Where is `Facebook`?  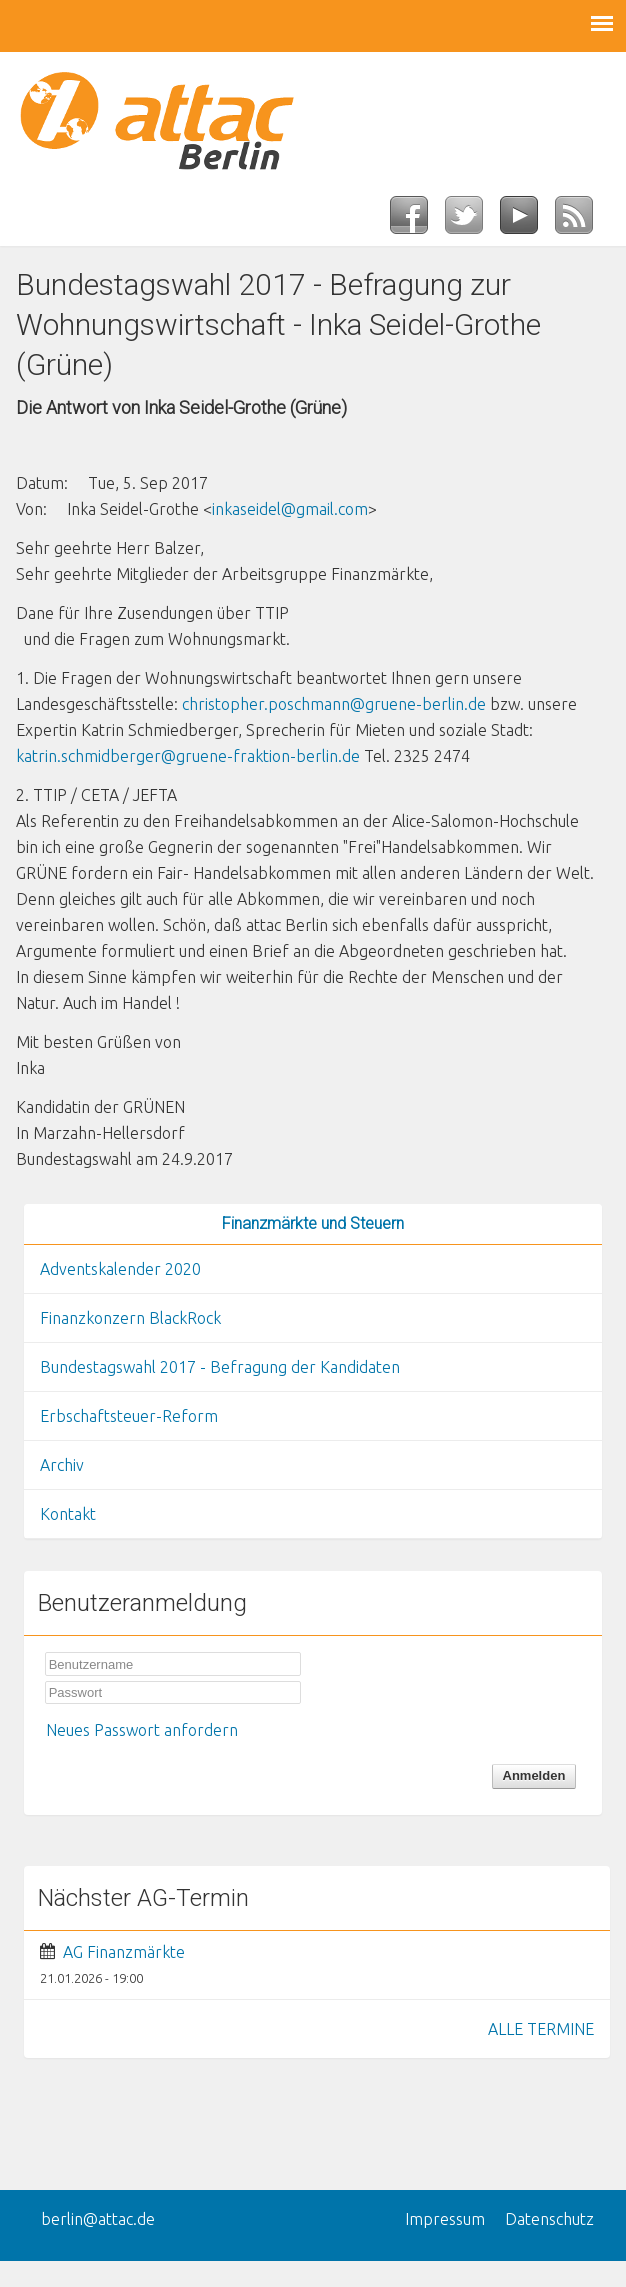
Facebook is located at coordinates (417, 221).